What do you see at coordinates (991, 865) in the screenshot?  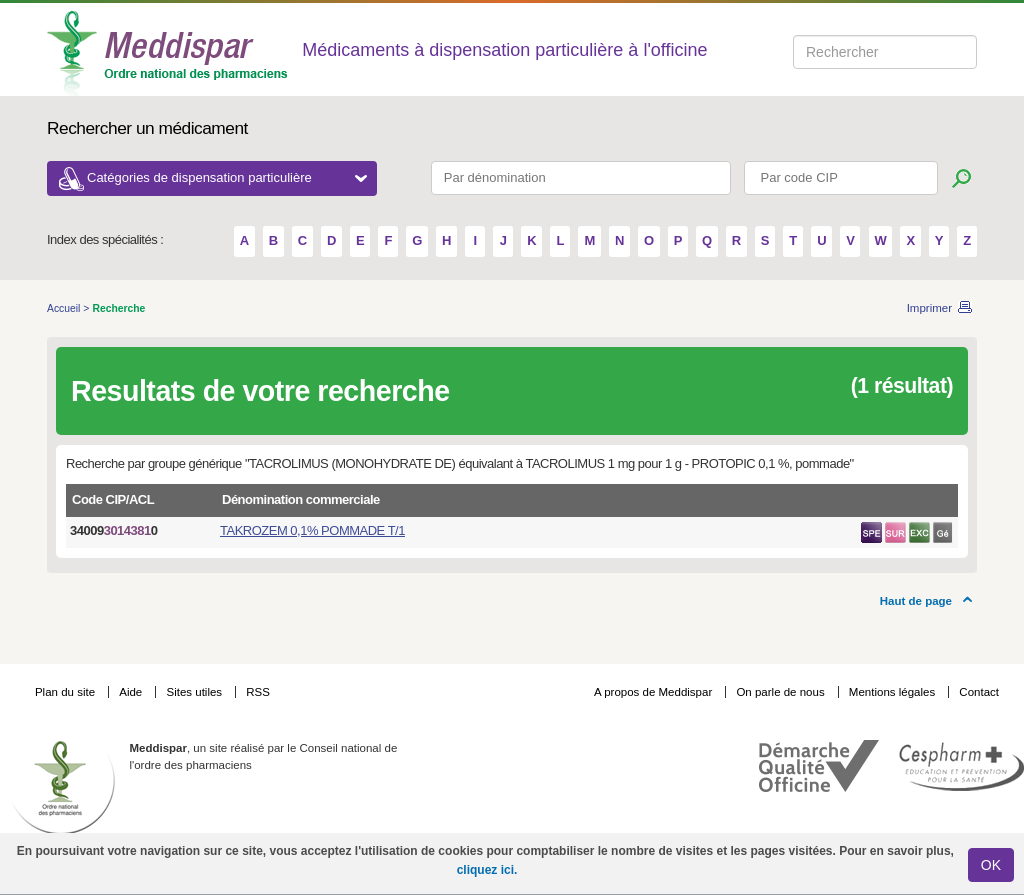 I see `OK` at bounding box center [991, 865].